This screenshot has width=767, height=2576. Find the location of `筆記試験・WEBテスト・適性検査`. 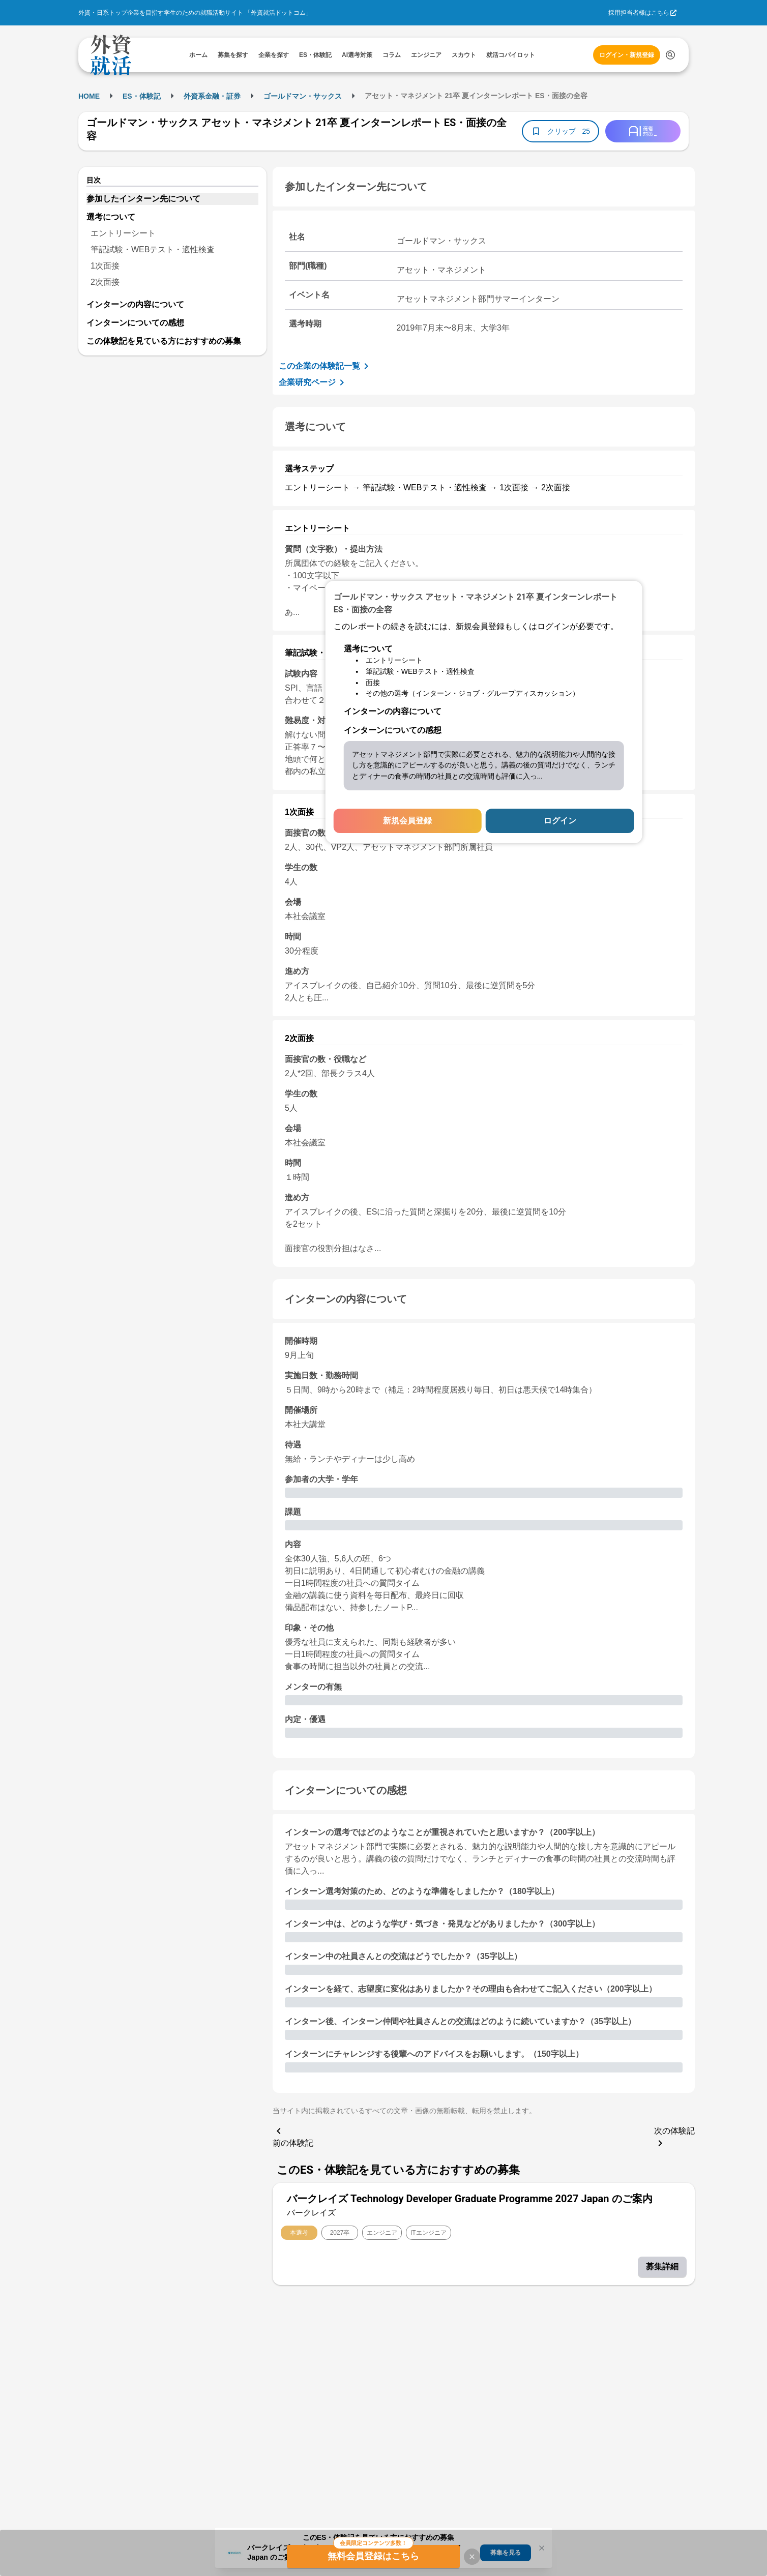

筆記試験・WEBテスト・適性検査 is located at coordinates (153, 249).